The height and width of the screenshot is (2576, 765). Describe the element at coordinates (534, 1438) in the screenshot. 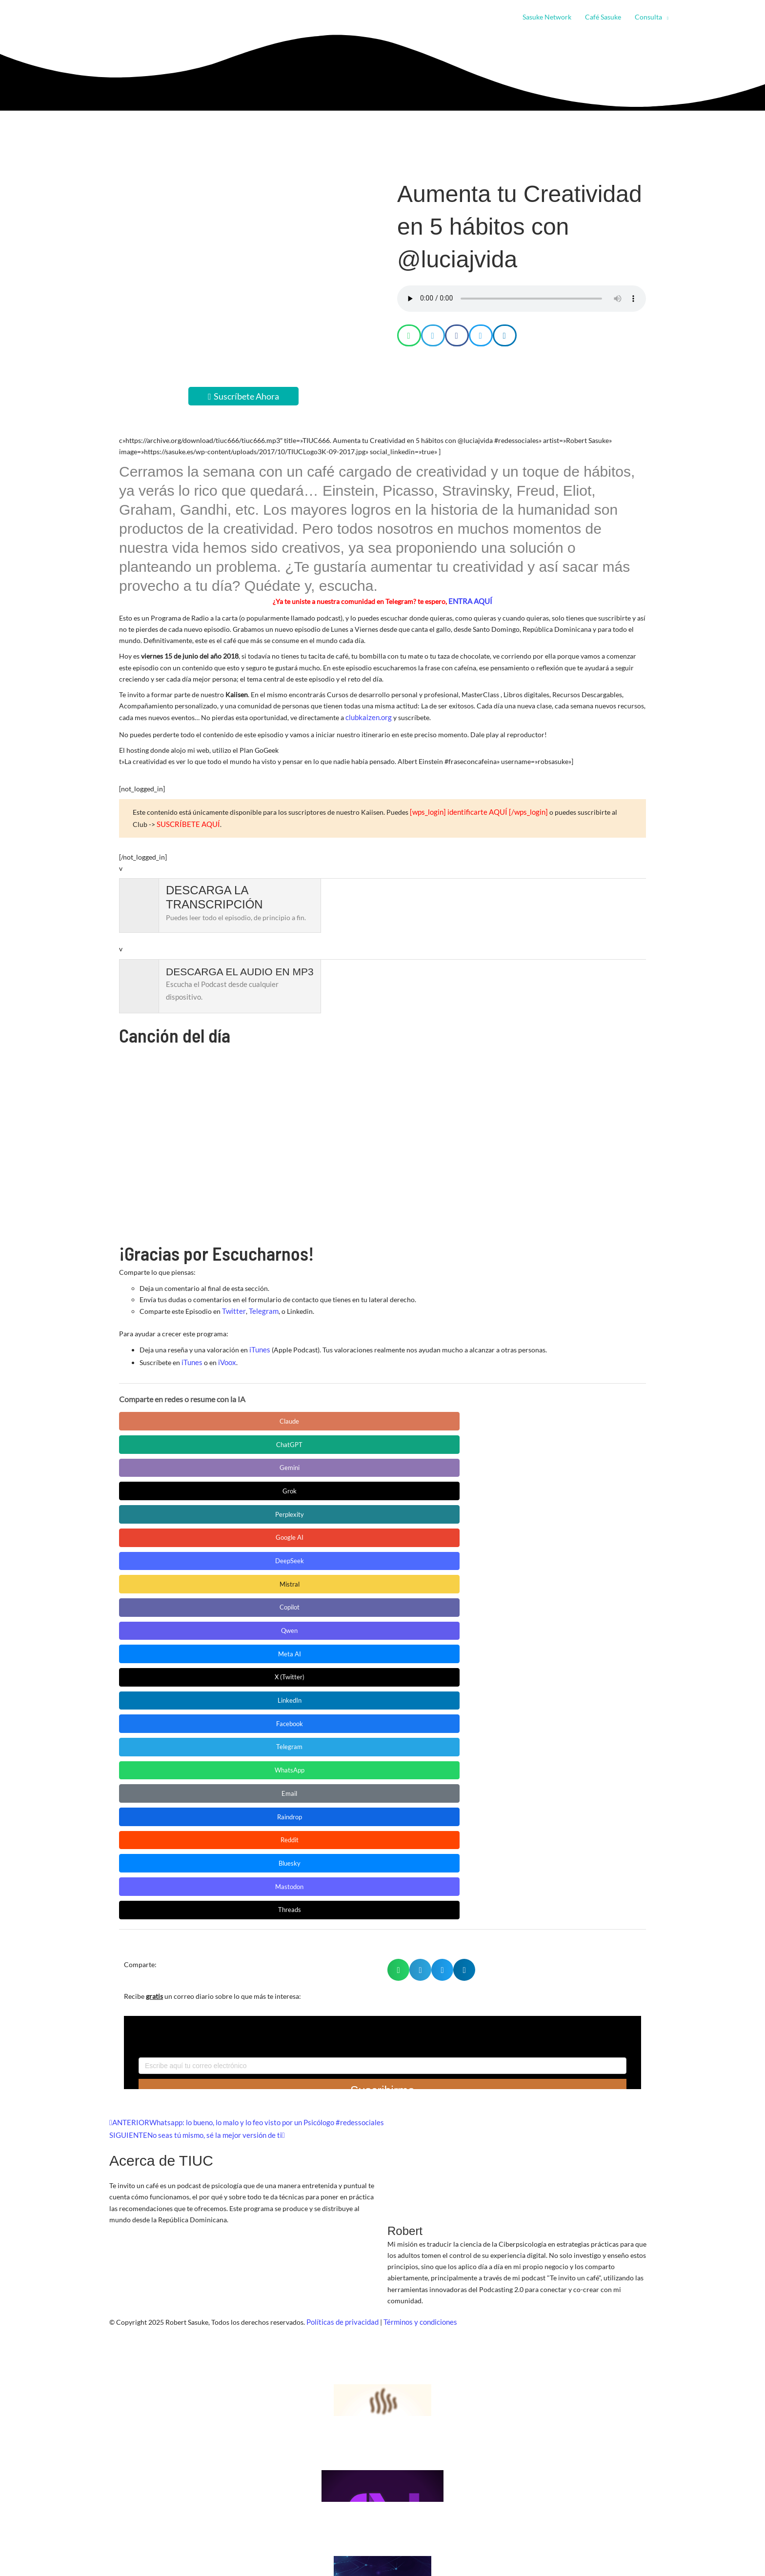

I see `Qwen [Compartir en Qwen]` at that location.